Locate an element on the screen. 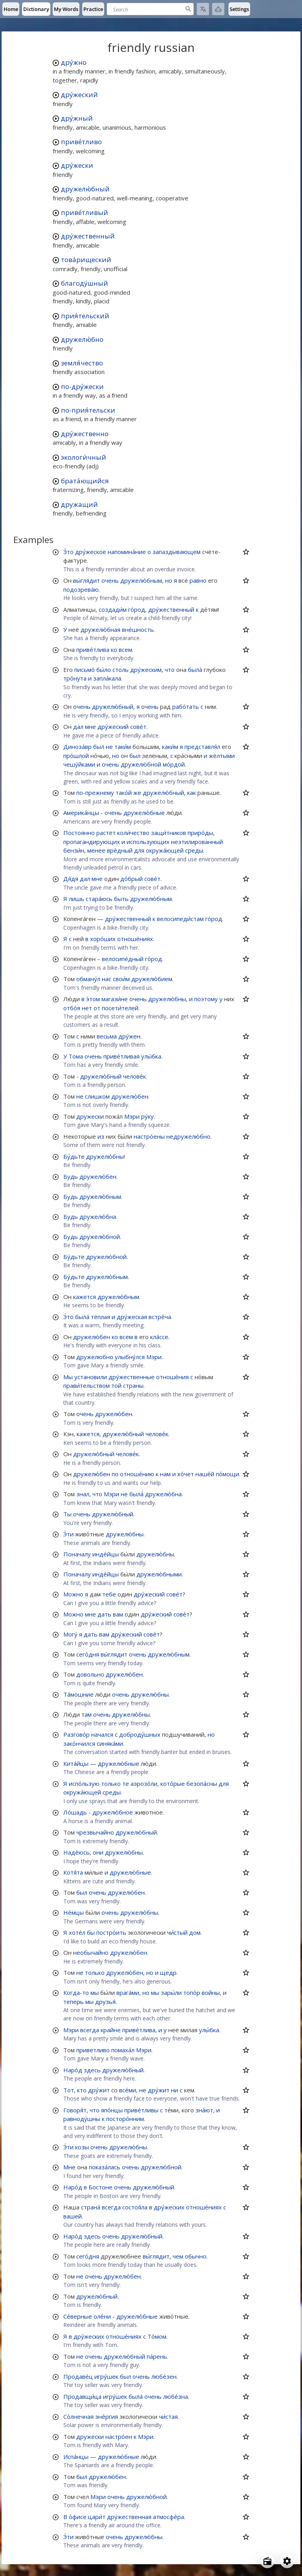  о́фисе is located at coordinates (78, 2517).